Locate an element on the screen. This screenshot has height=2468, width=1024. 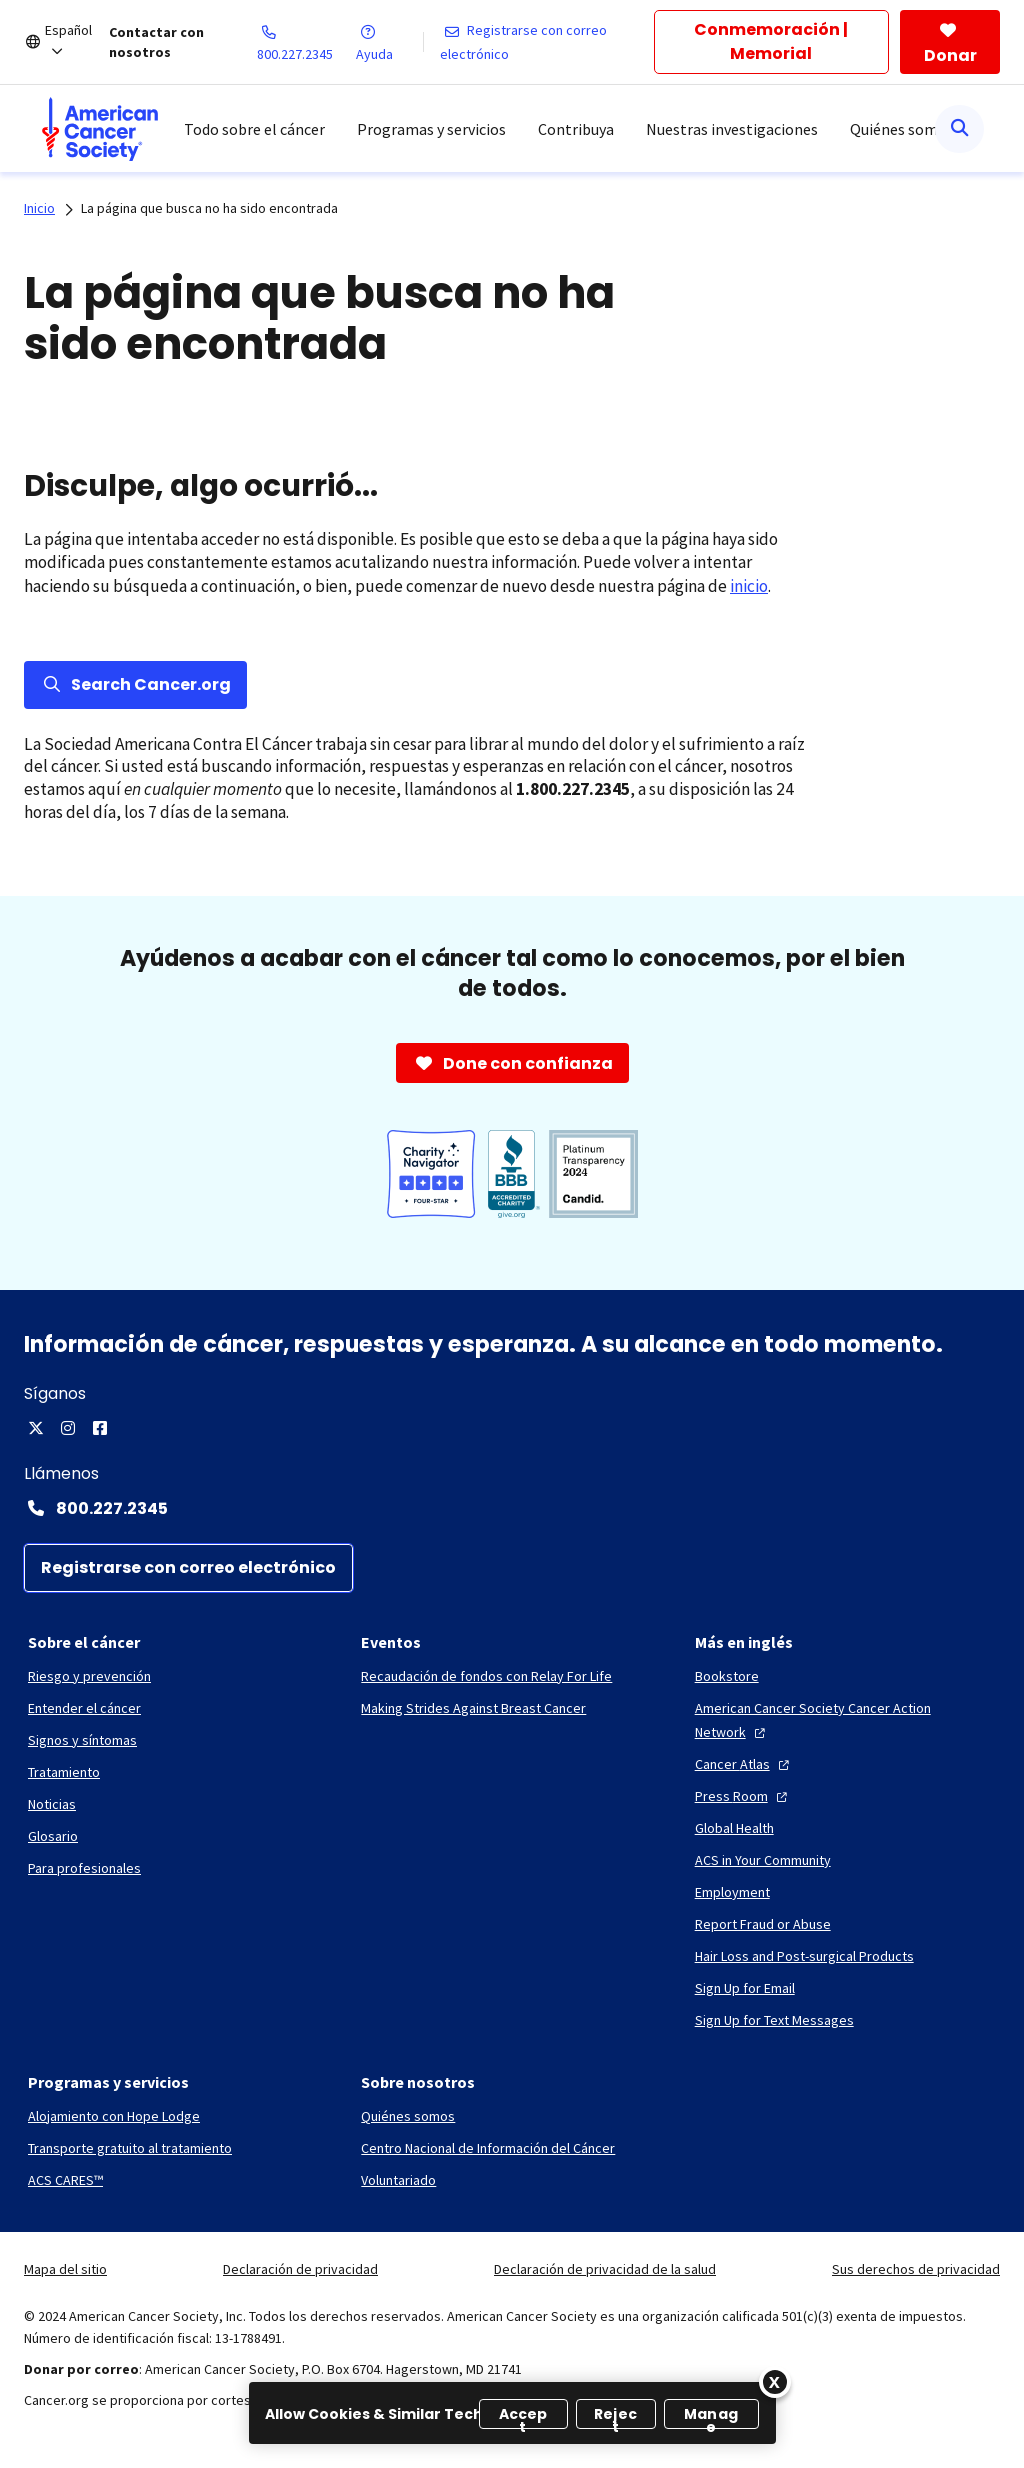
La página que busca no ha sido encontrada is located at coordinates (209, 208).